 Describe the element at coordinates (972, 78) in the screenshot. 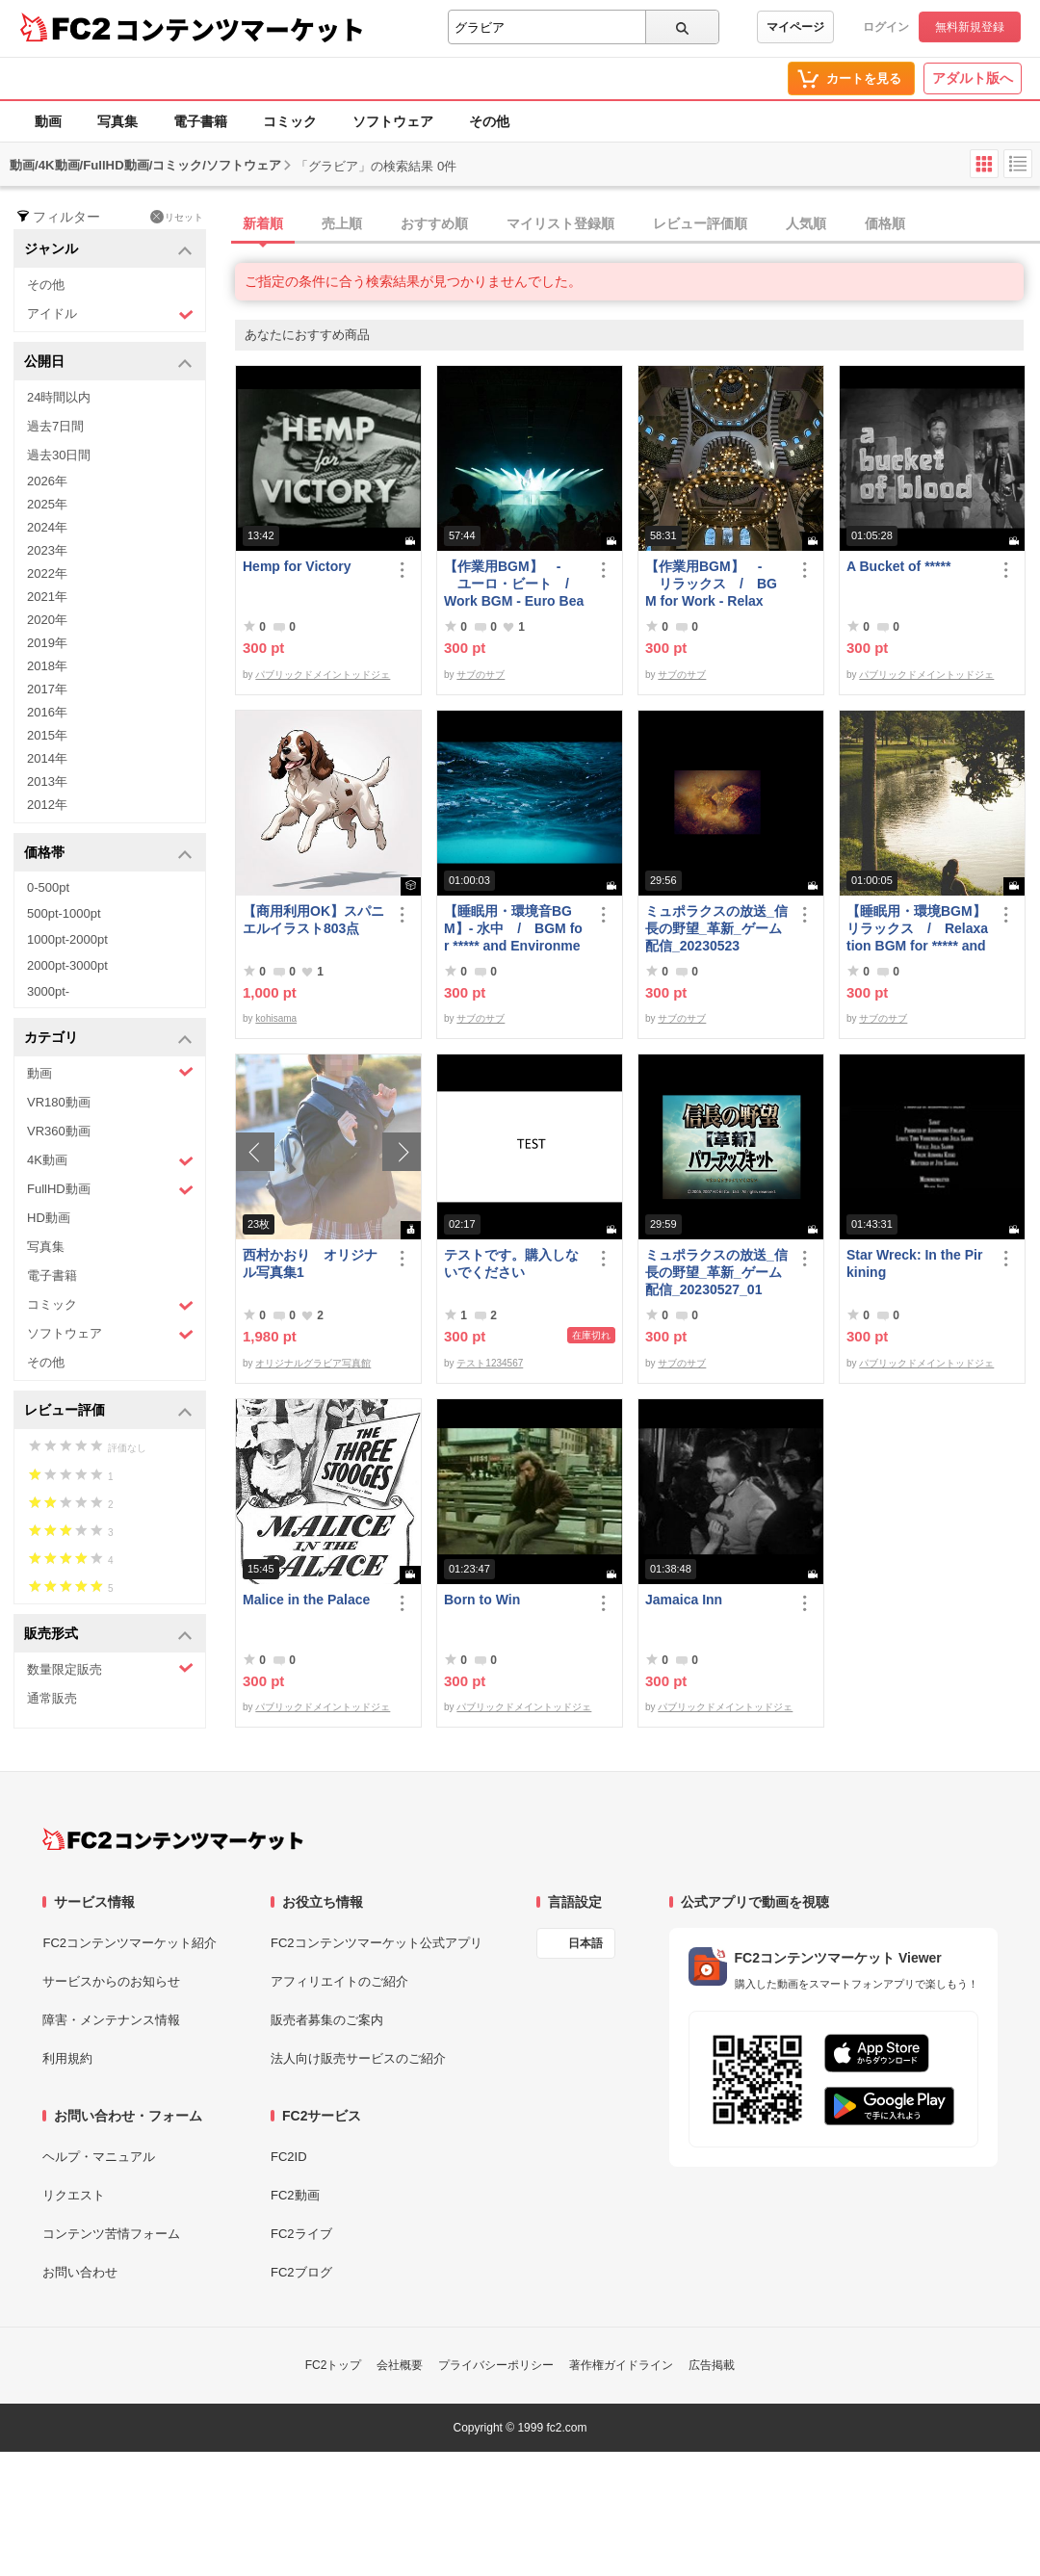

I see `アダルト版へ` at that location.